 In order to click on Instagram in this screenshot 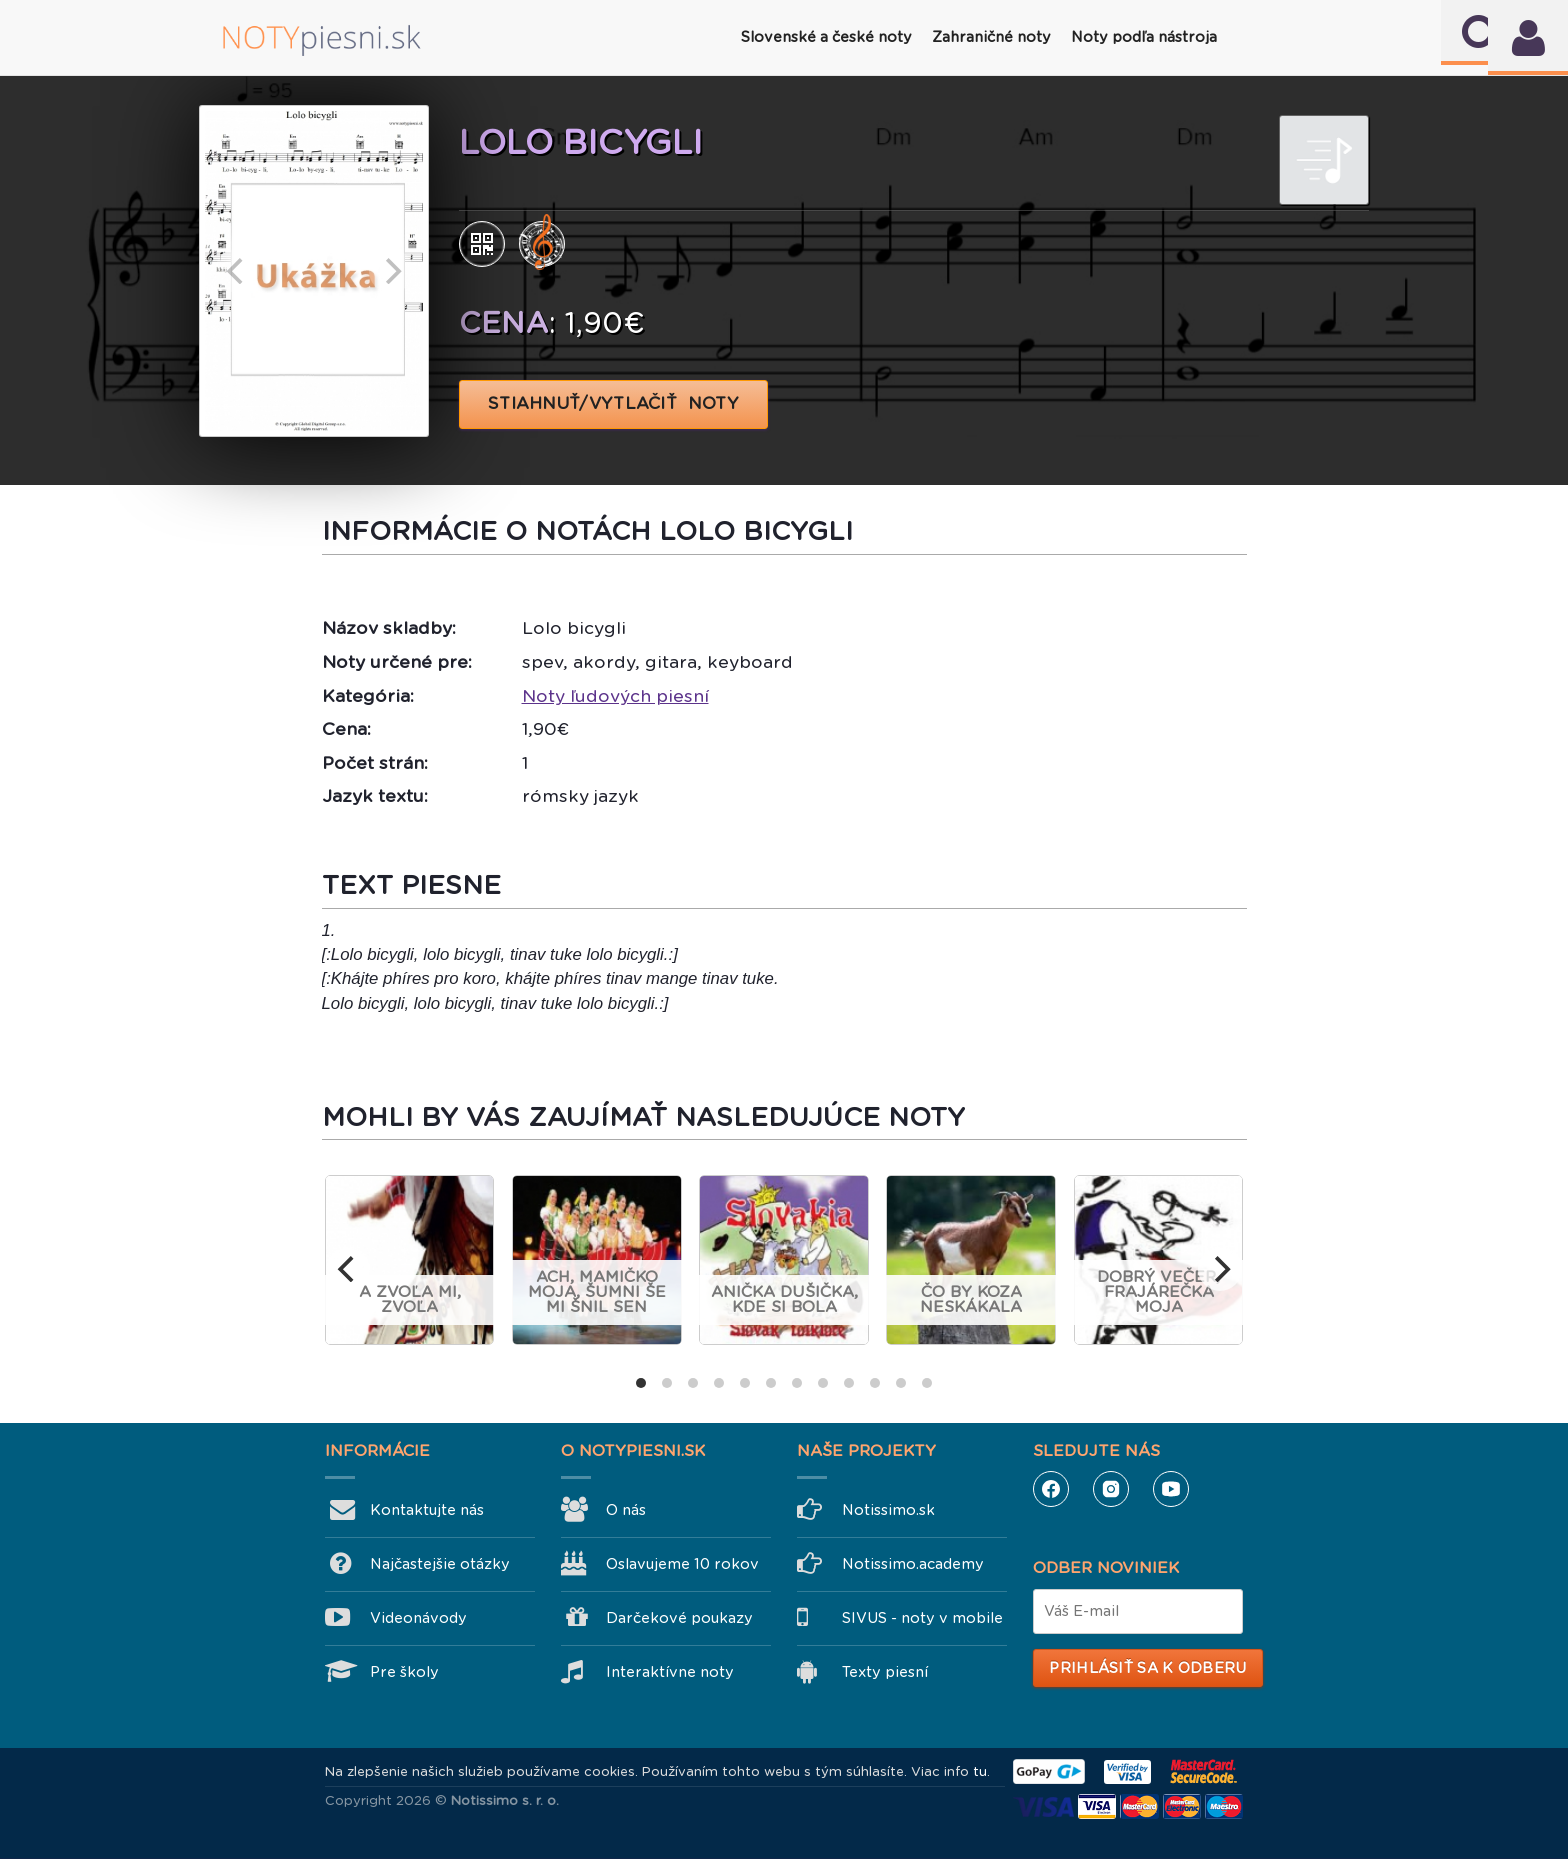, I will do `click(1111, 1489)`.